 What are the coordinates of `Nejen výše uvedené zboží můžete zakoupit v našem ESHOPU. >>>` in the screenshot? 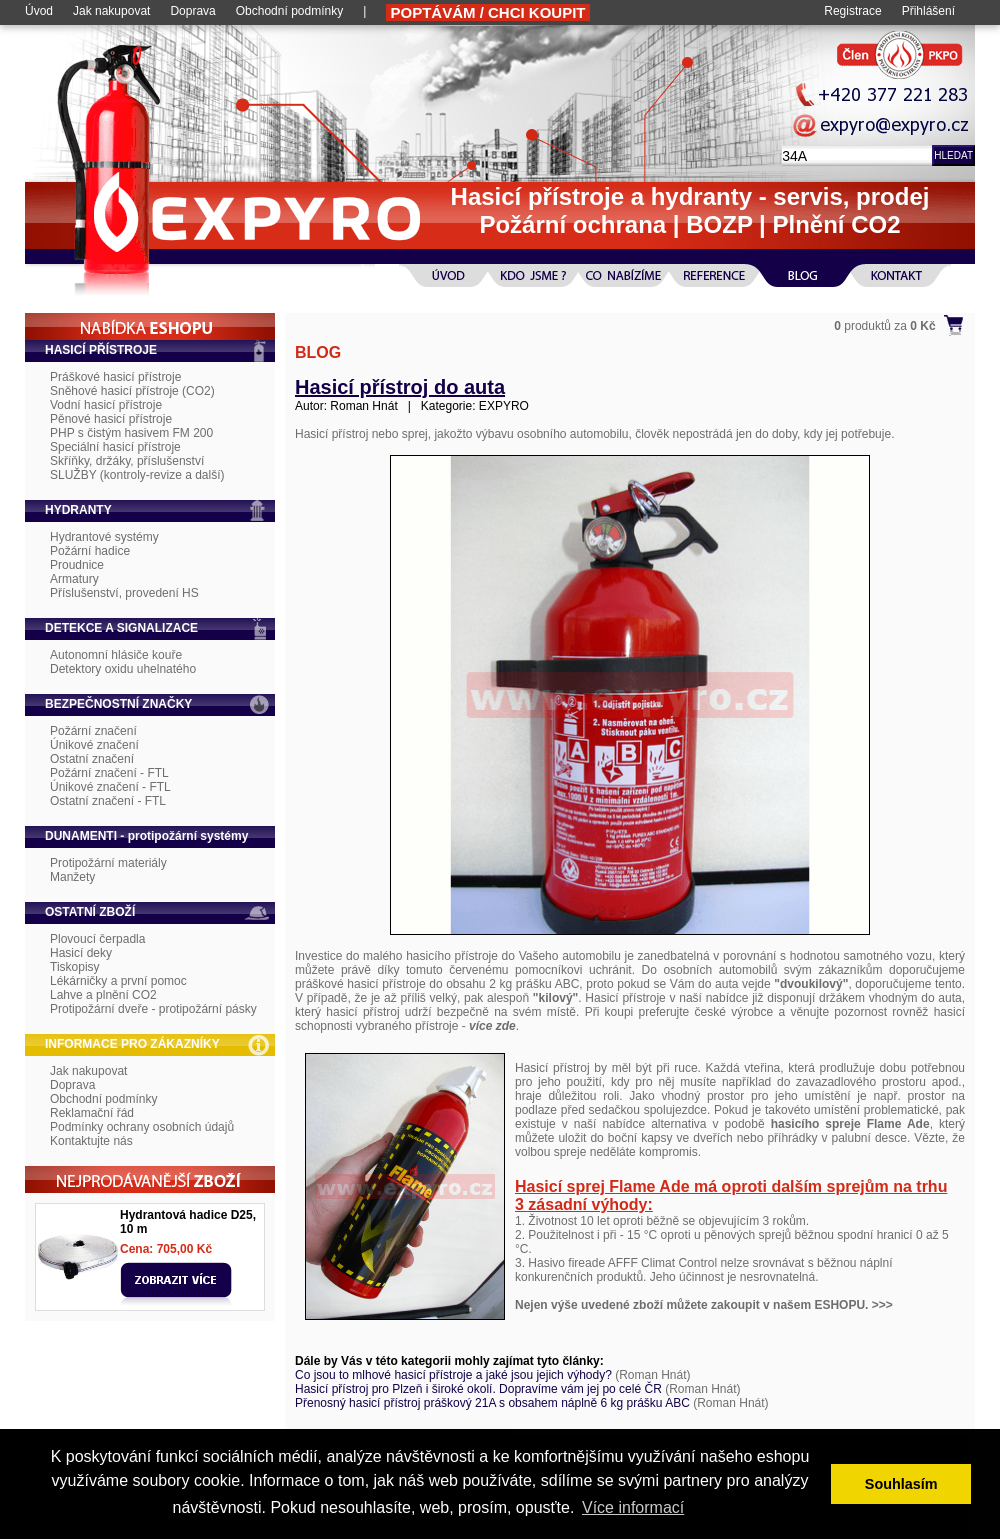 It's located at (704, 1305).